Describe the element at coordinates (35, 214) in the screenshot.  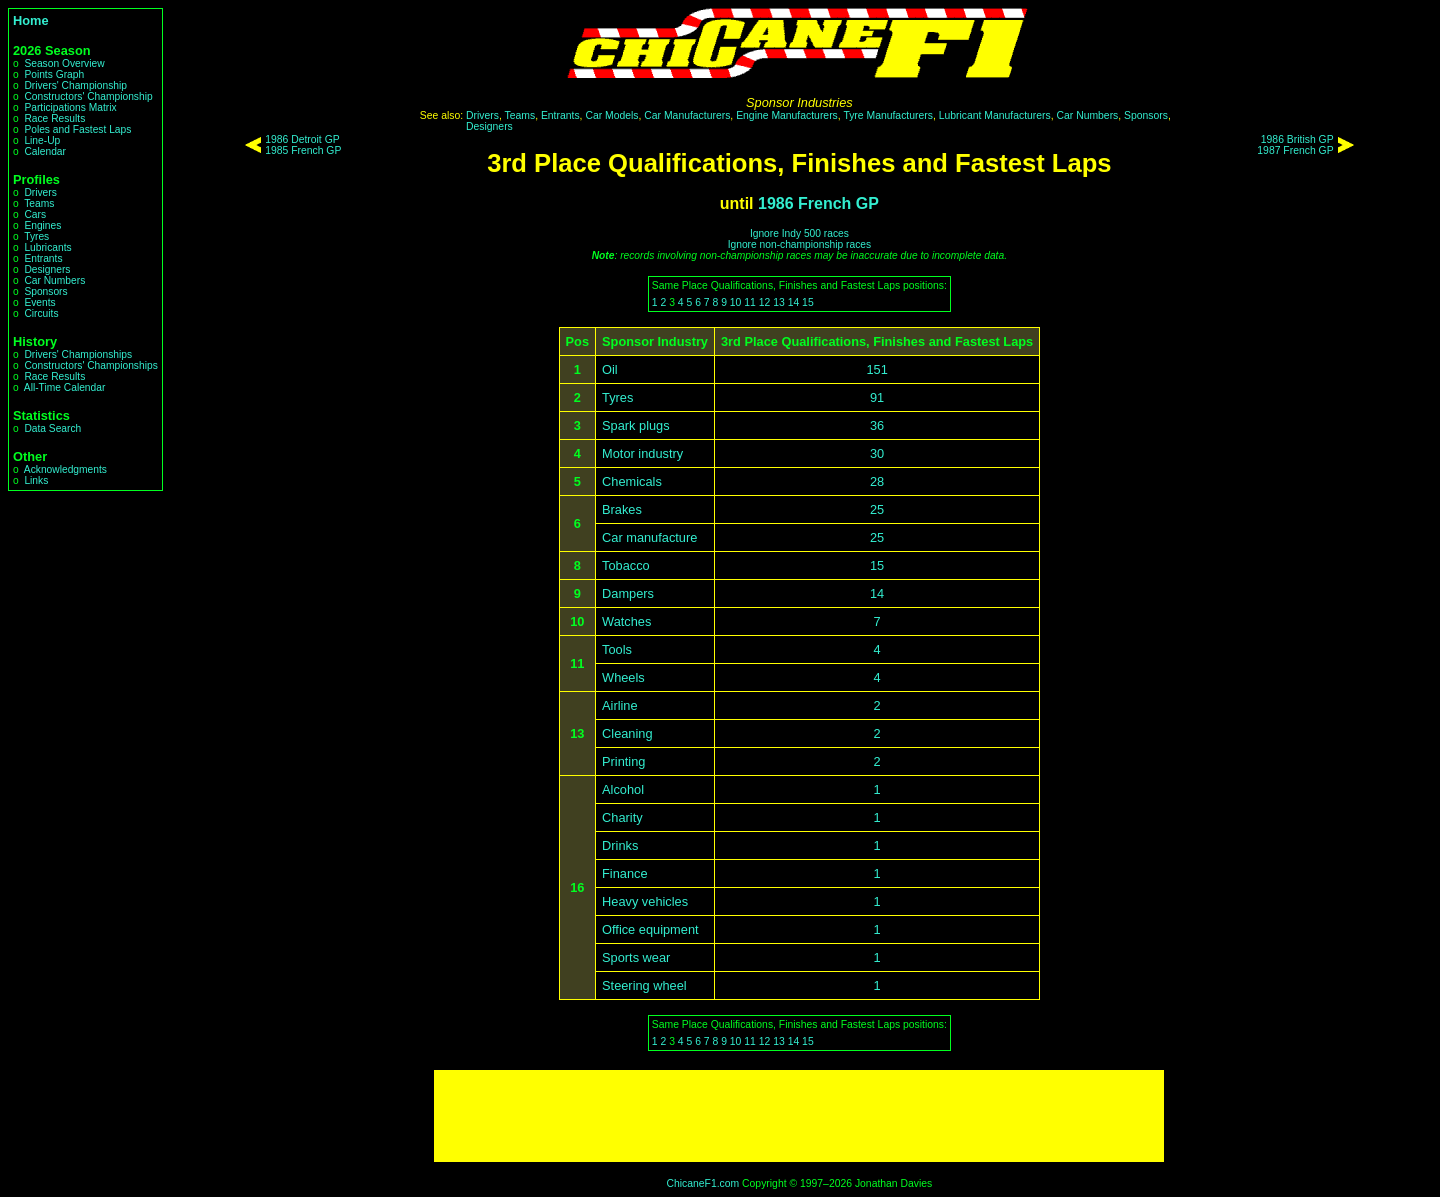
I see `Cars` at that location.